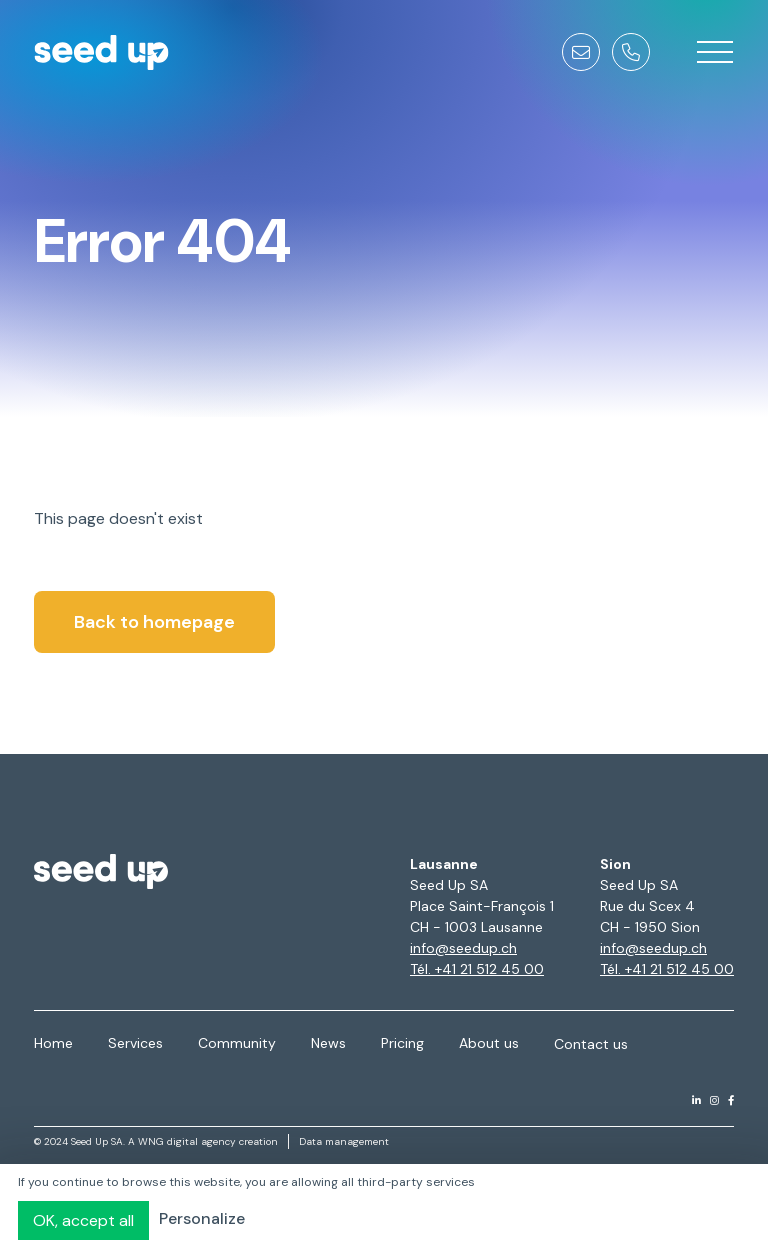 The height and width of the screenshot is (1249, 768). I want to click on Data management, so click(344, 1141).